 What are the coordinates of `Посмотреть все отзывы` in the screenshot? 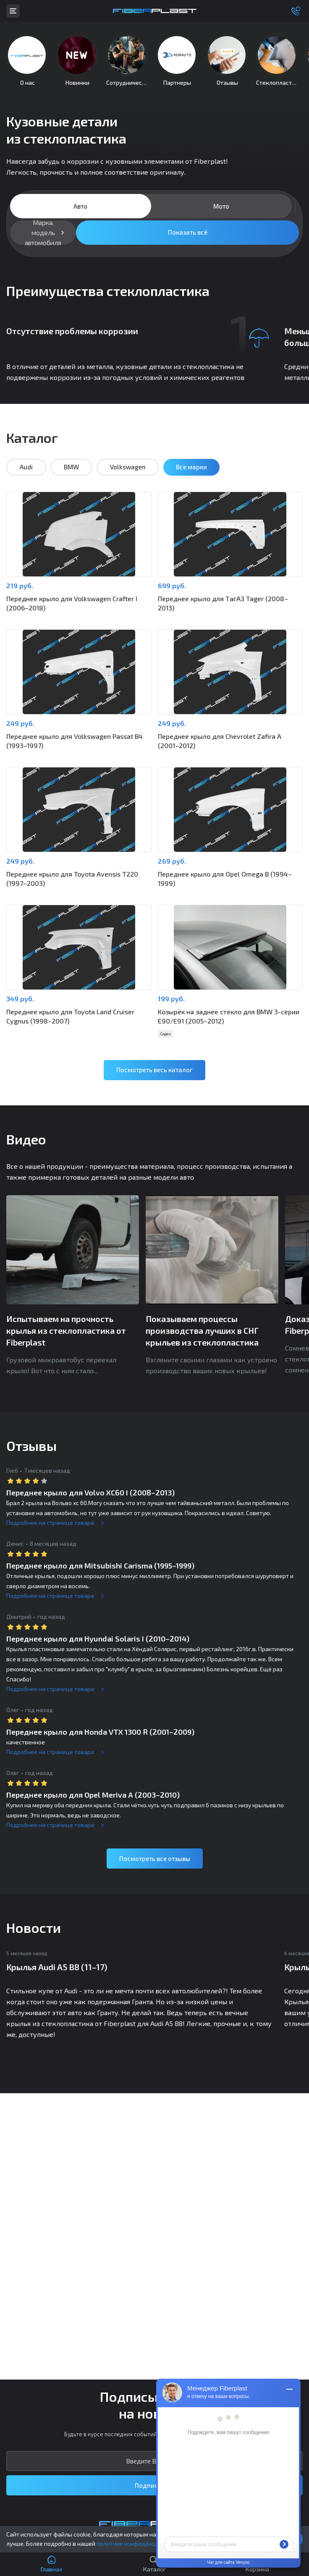 It's located at (154, 1859).